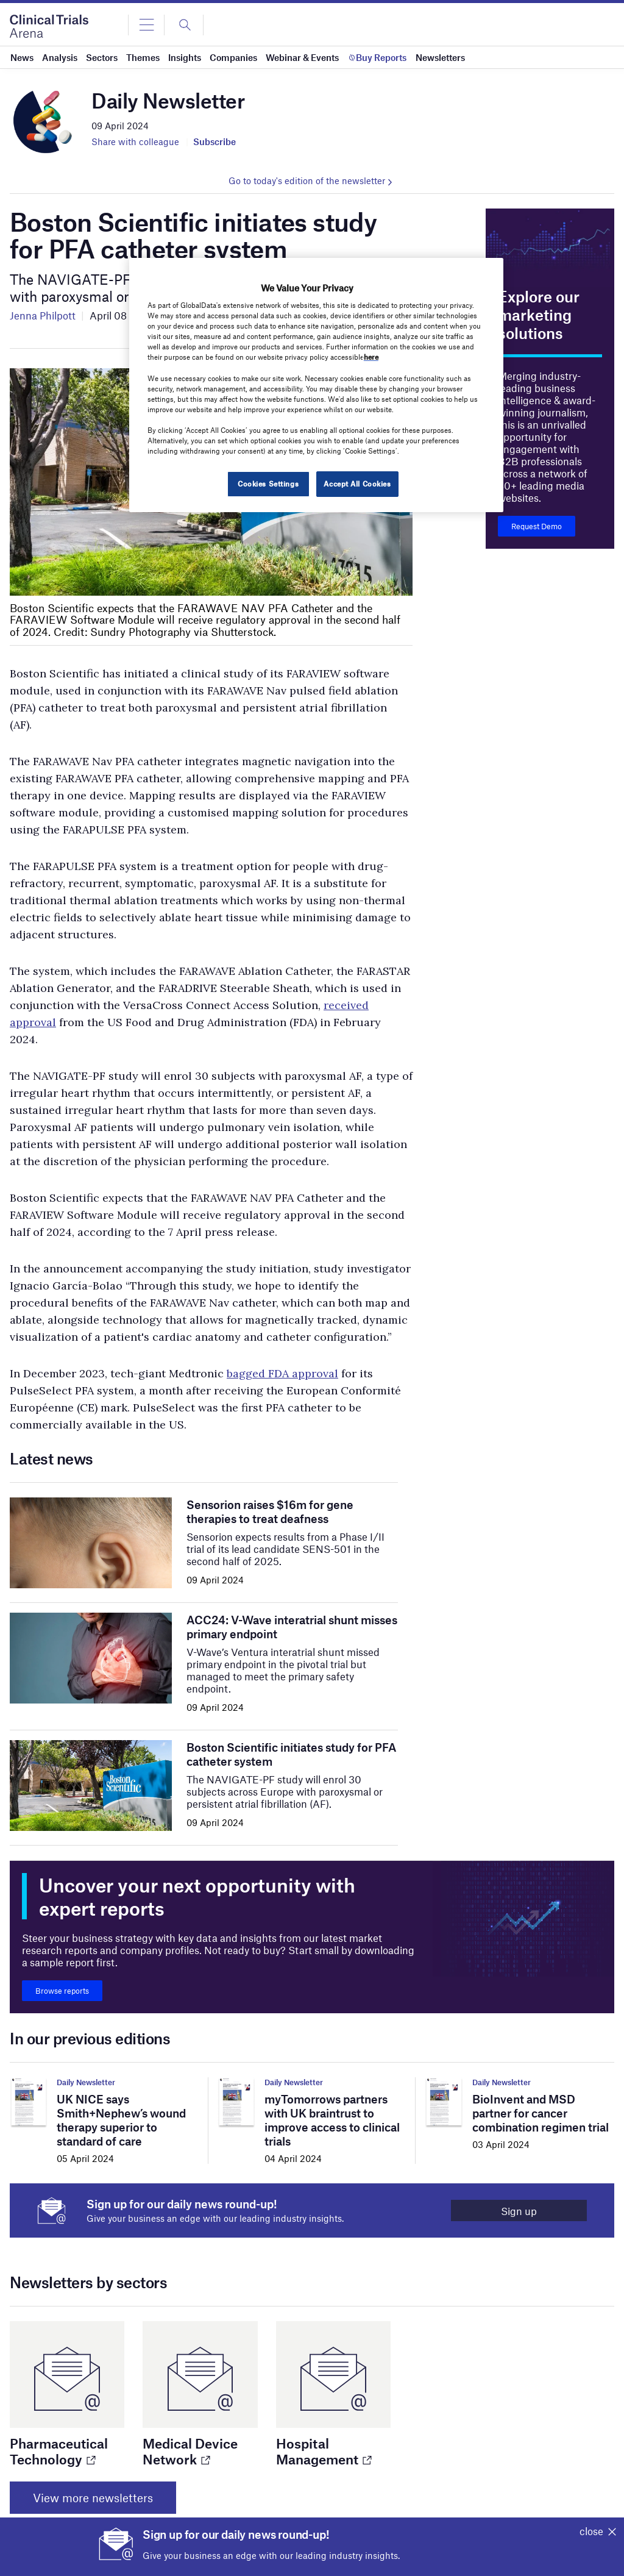  I want to click on Cookies Settings [Cookies Settings, Opens the preference center dialog], so click(268, 483).